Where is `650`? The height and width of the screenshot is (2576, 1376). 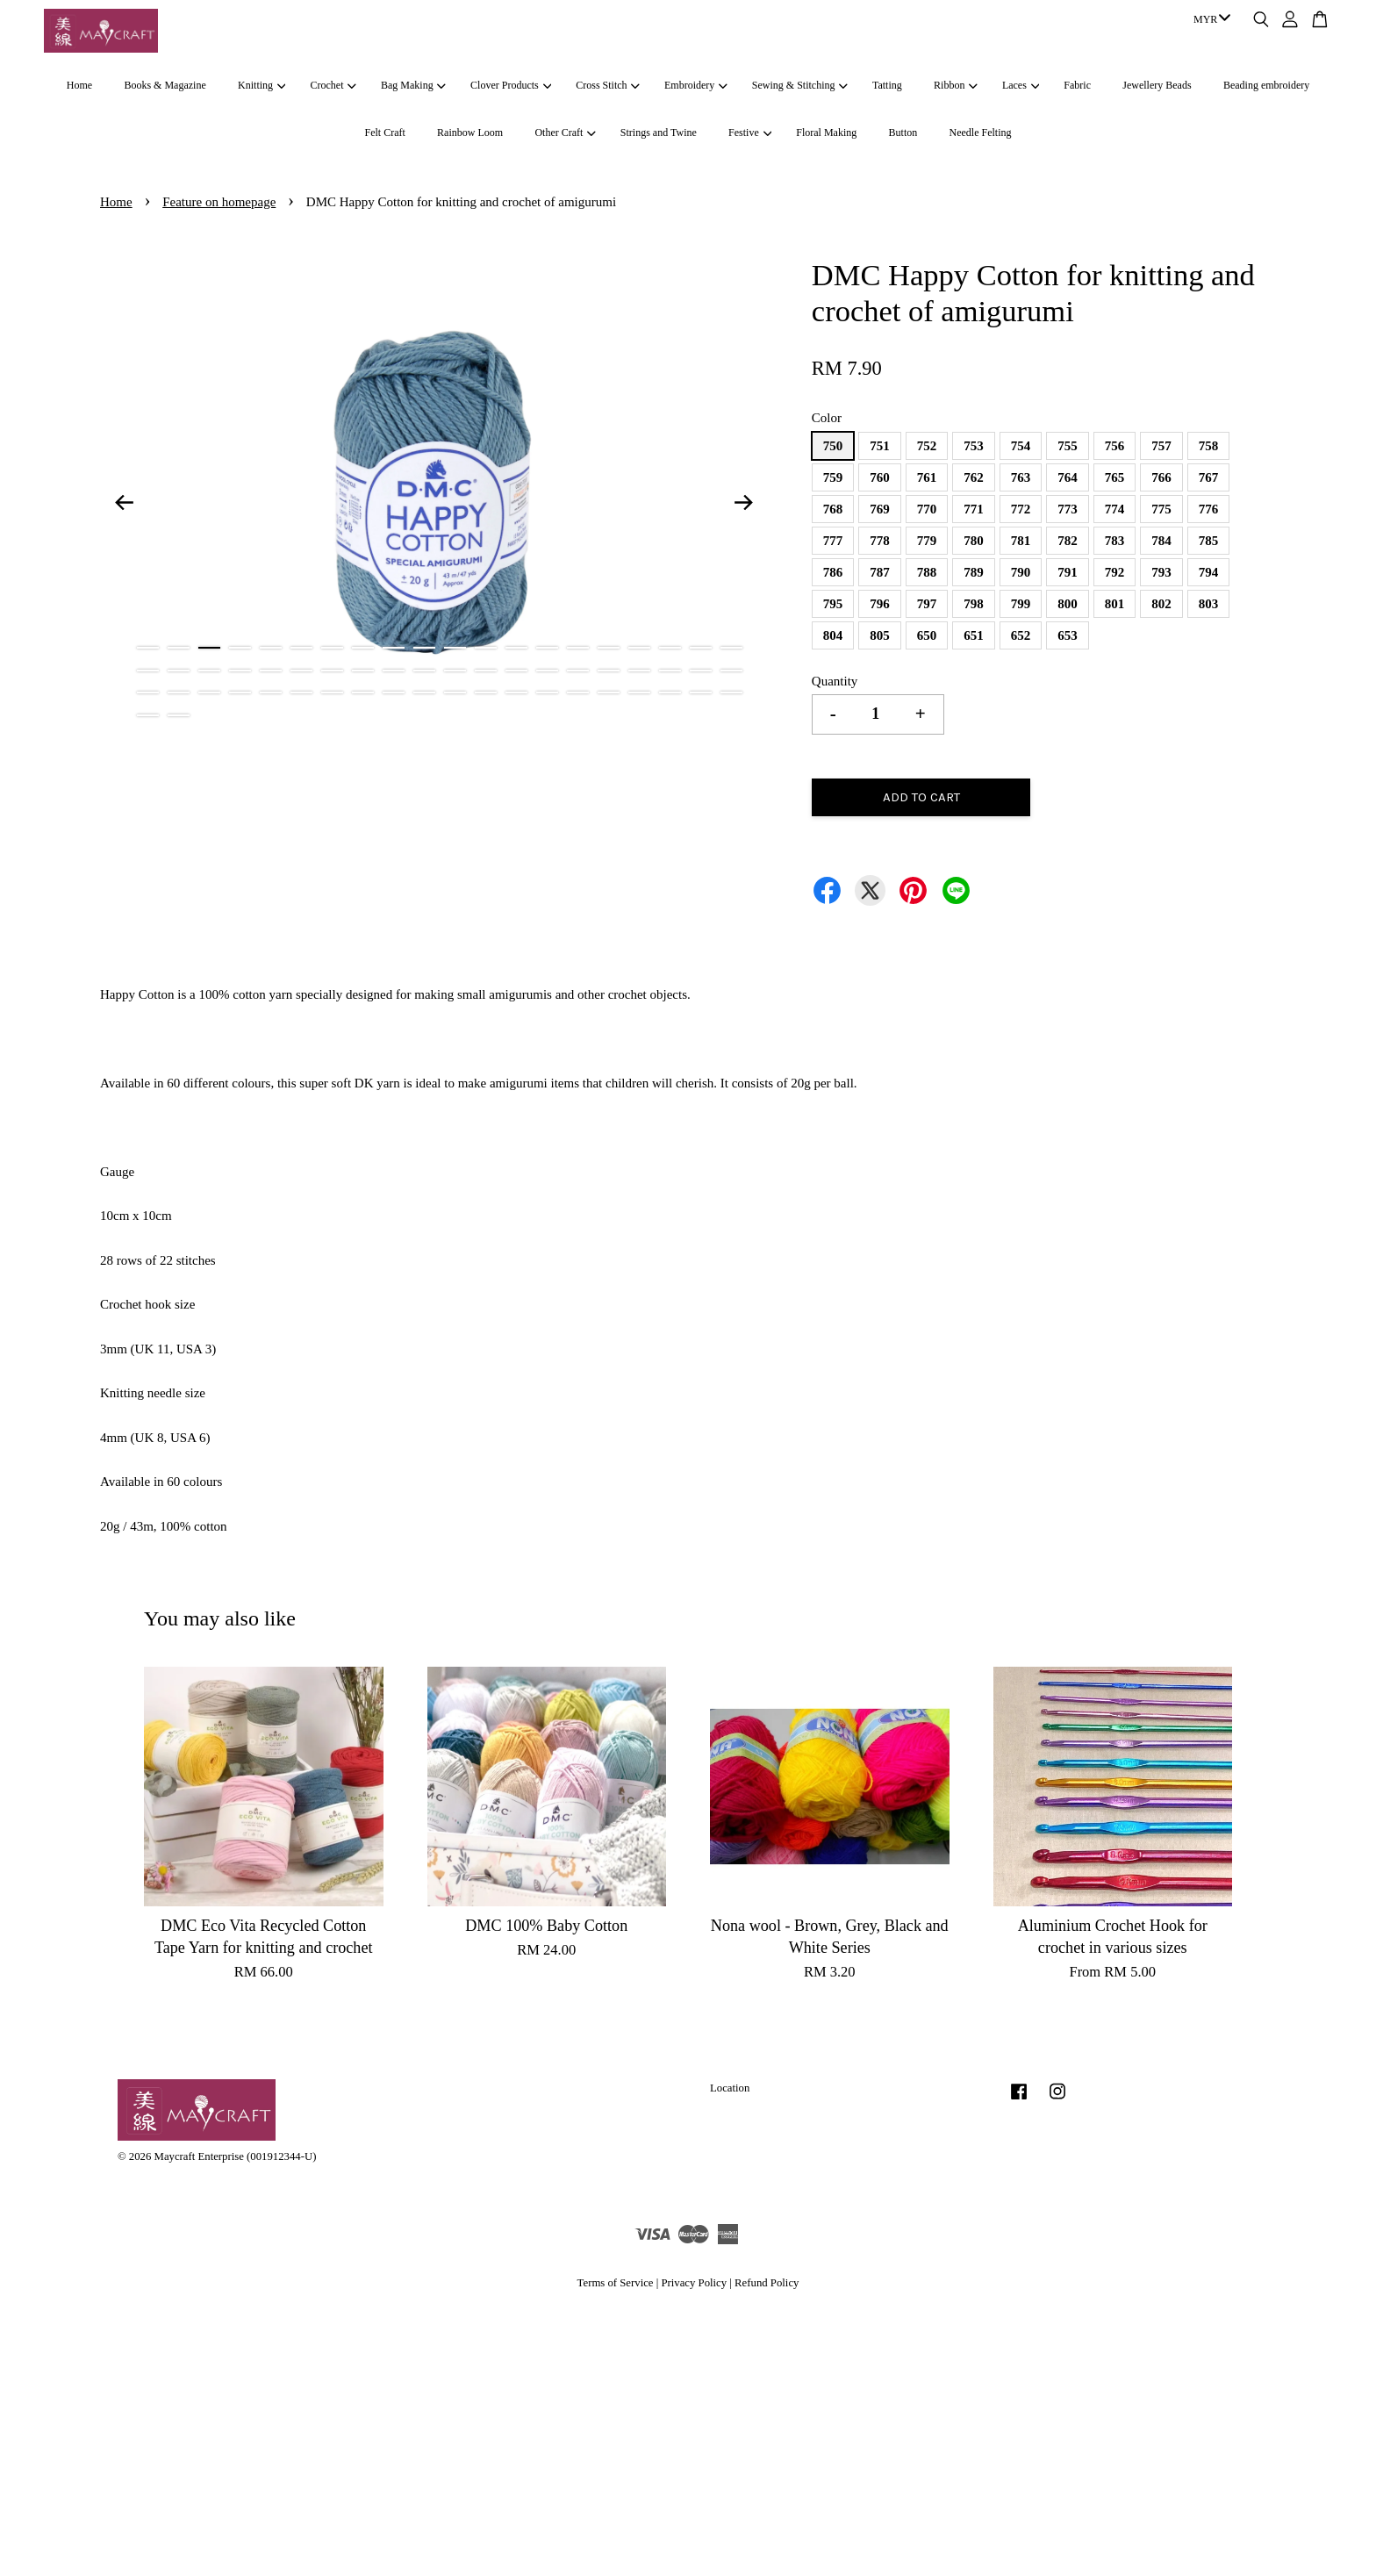 650 is located at coordinates (927, 635).